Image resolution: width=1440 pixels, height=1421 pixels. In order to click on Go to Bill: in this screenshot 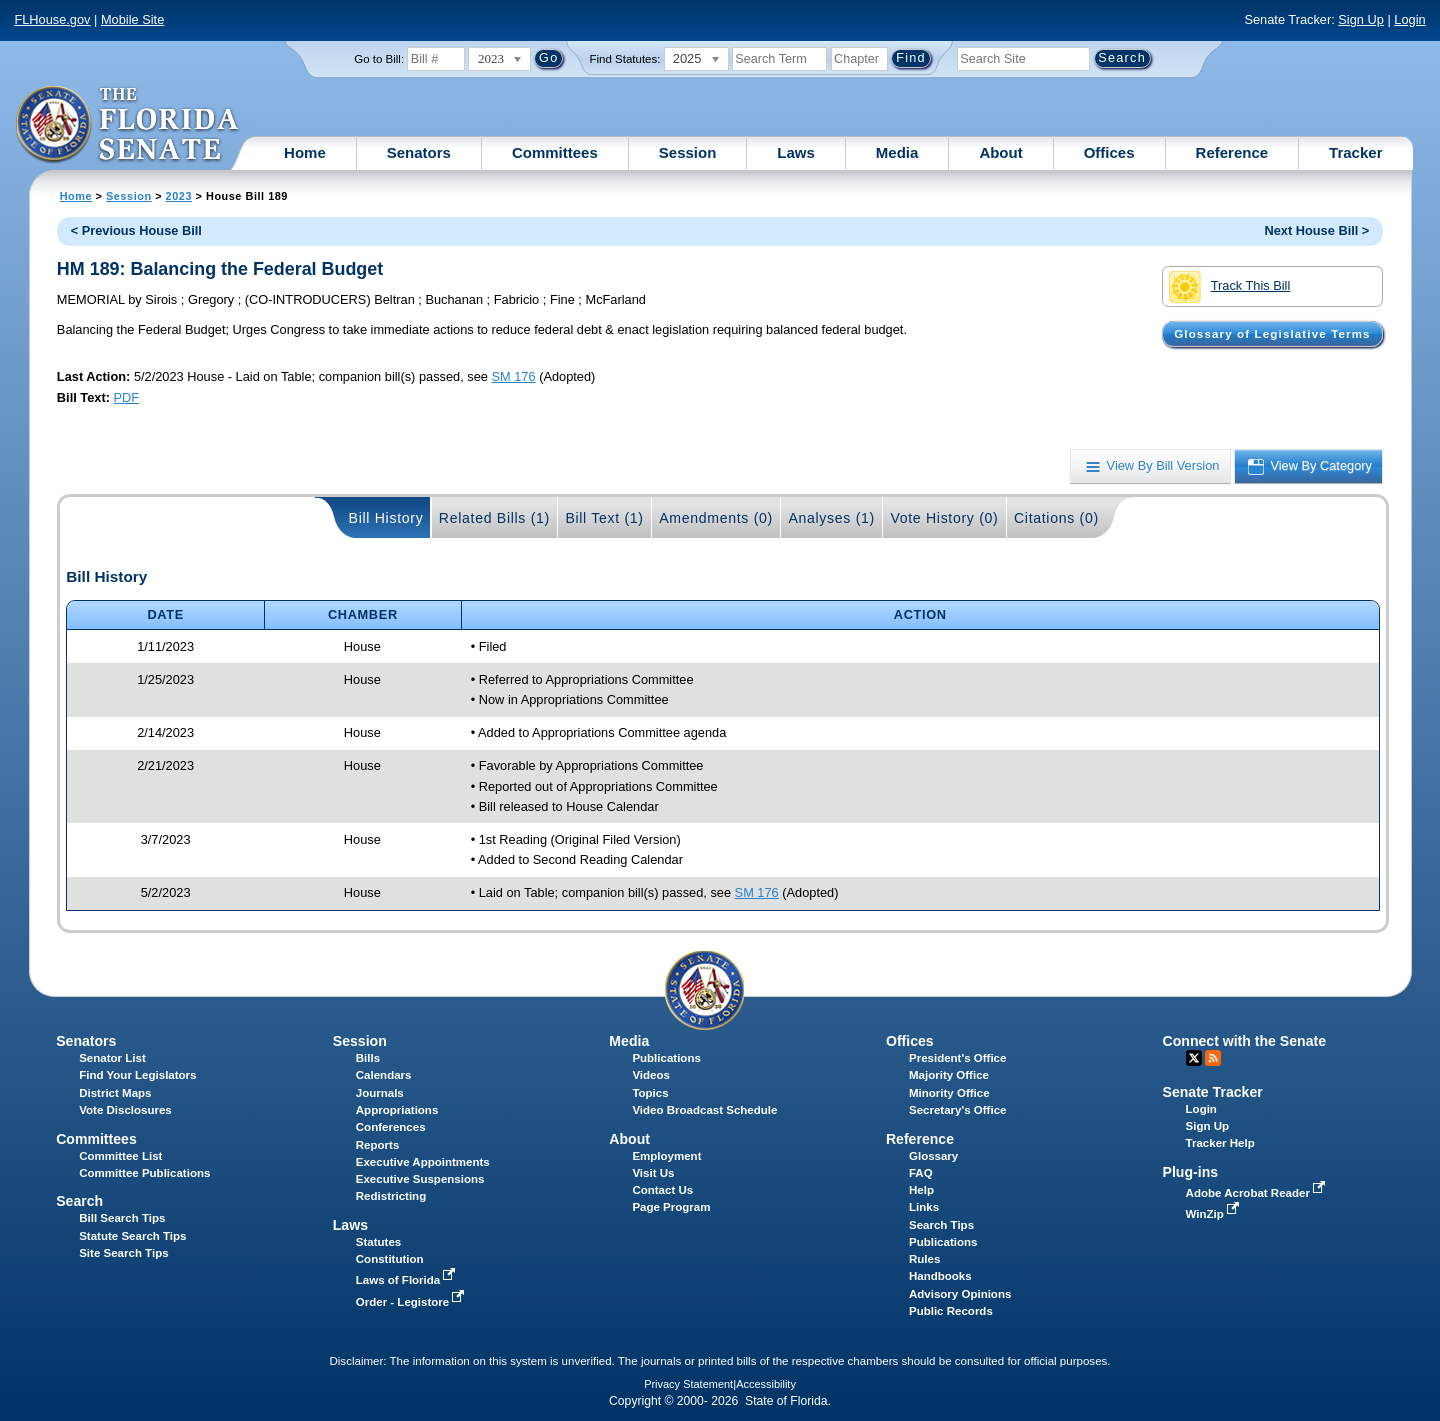, I will do `click(379, 59)`.